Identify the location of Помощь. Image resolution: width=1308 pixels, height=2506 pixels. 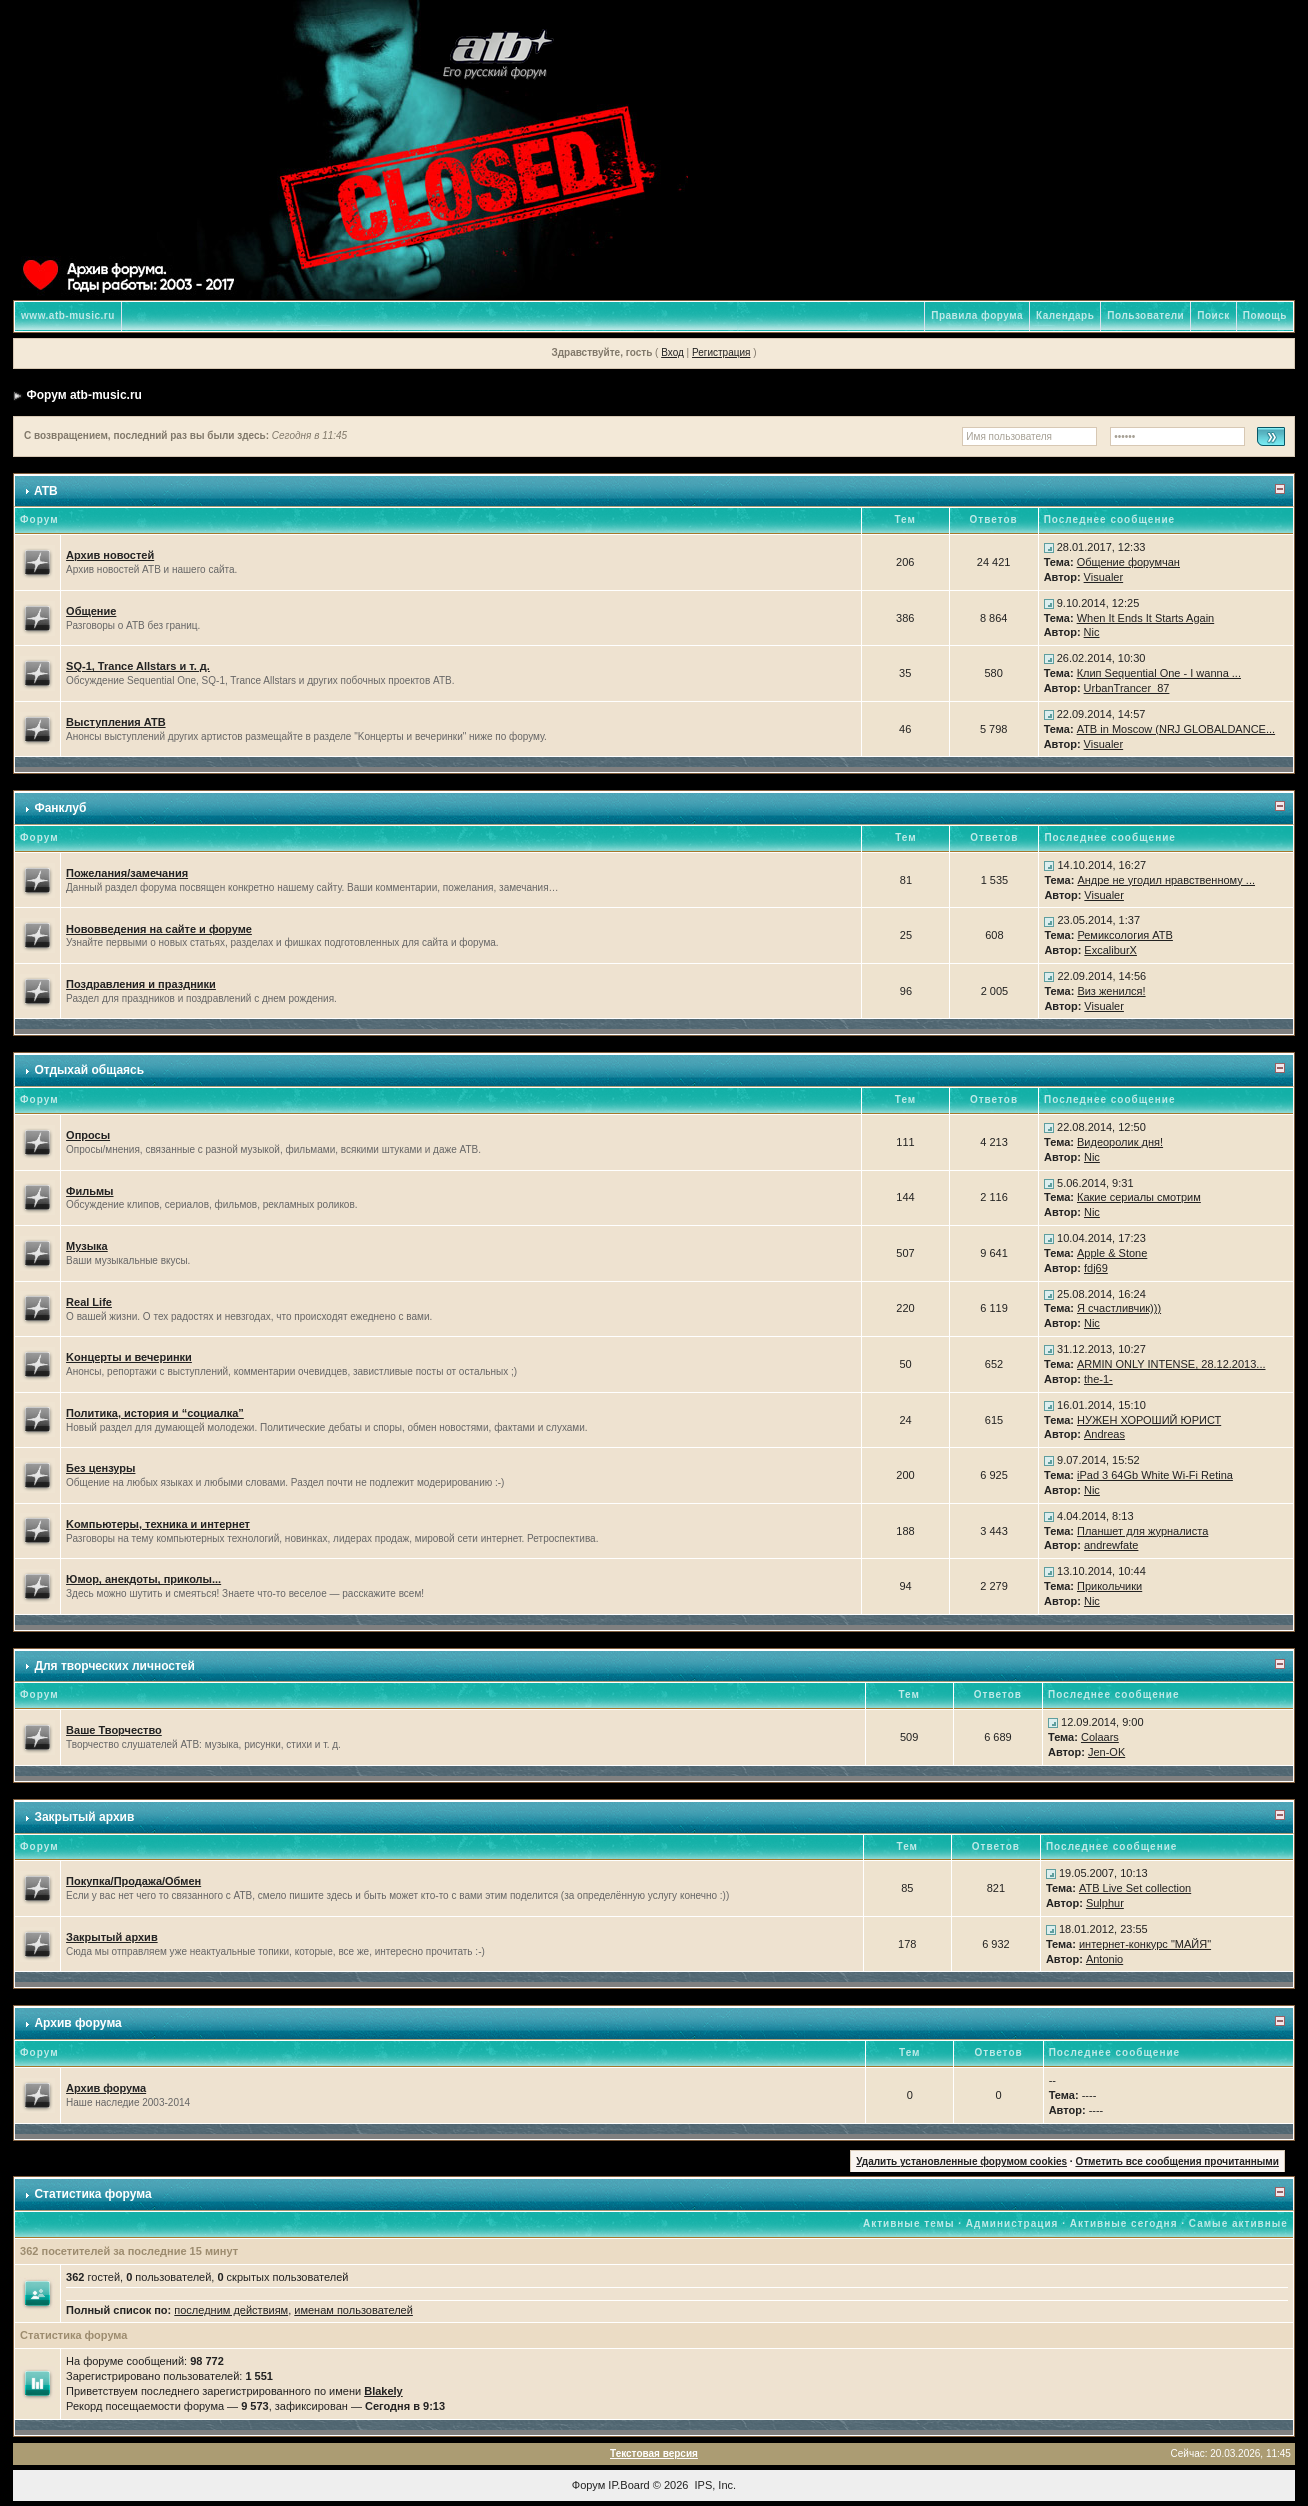
(1265, 315).